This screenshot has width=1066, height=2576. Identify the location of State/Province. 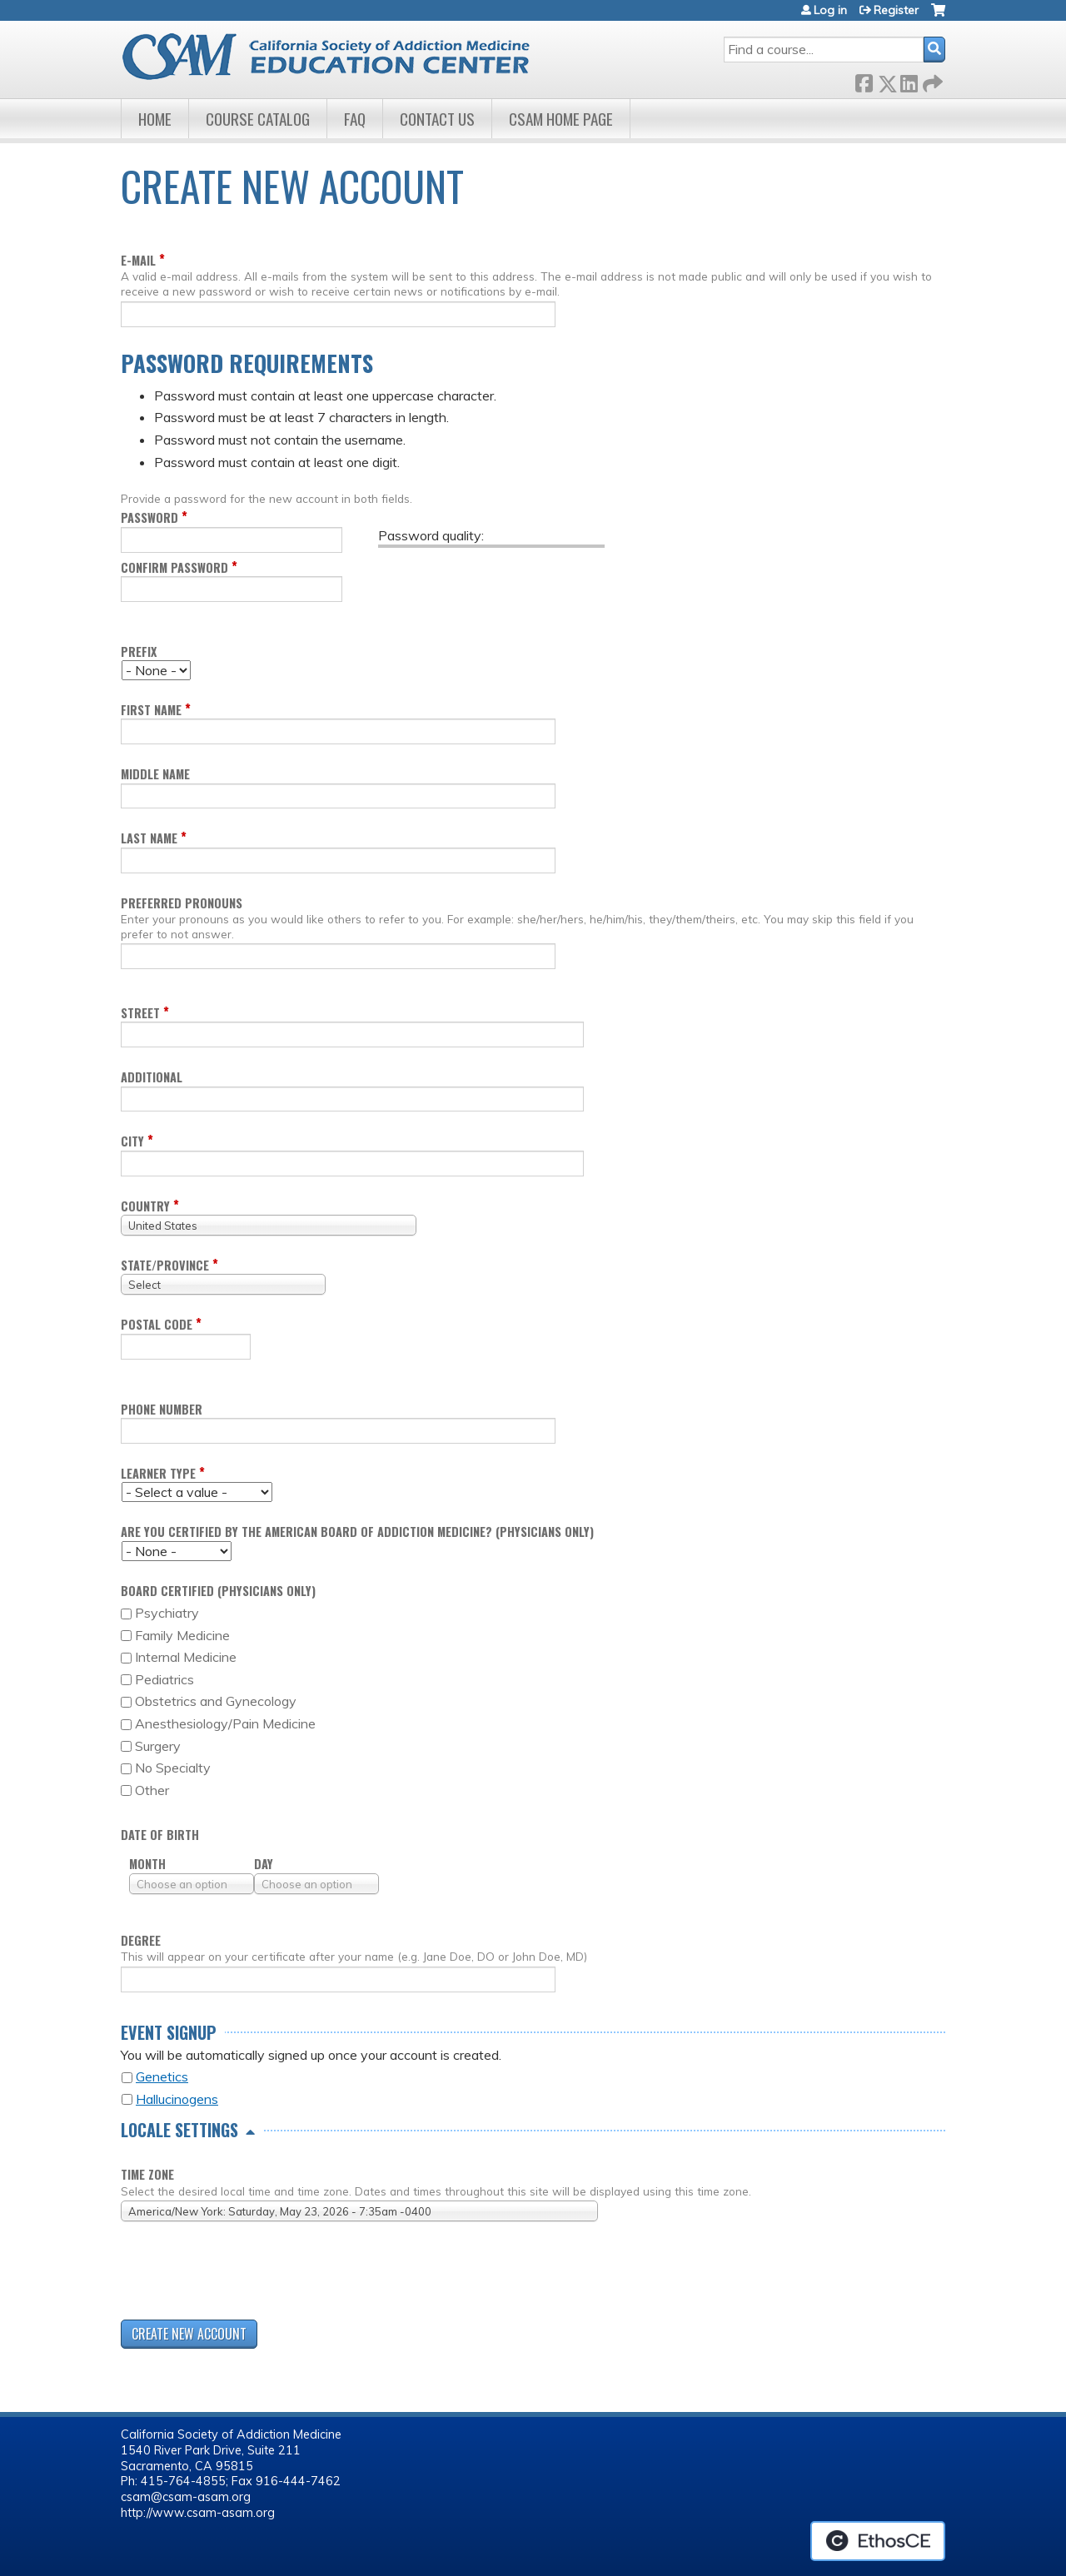
(165, 1265).